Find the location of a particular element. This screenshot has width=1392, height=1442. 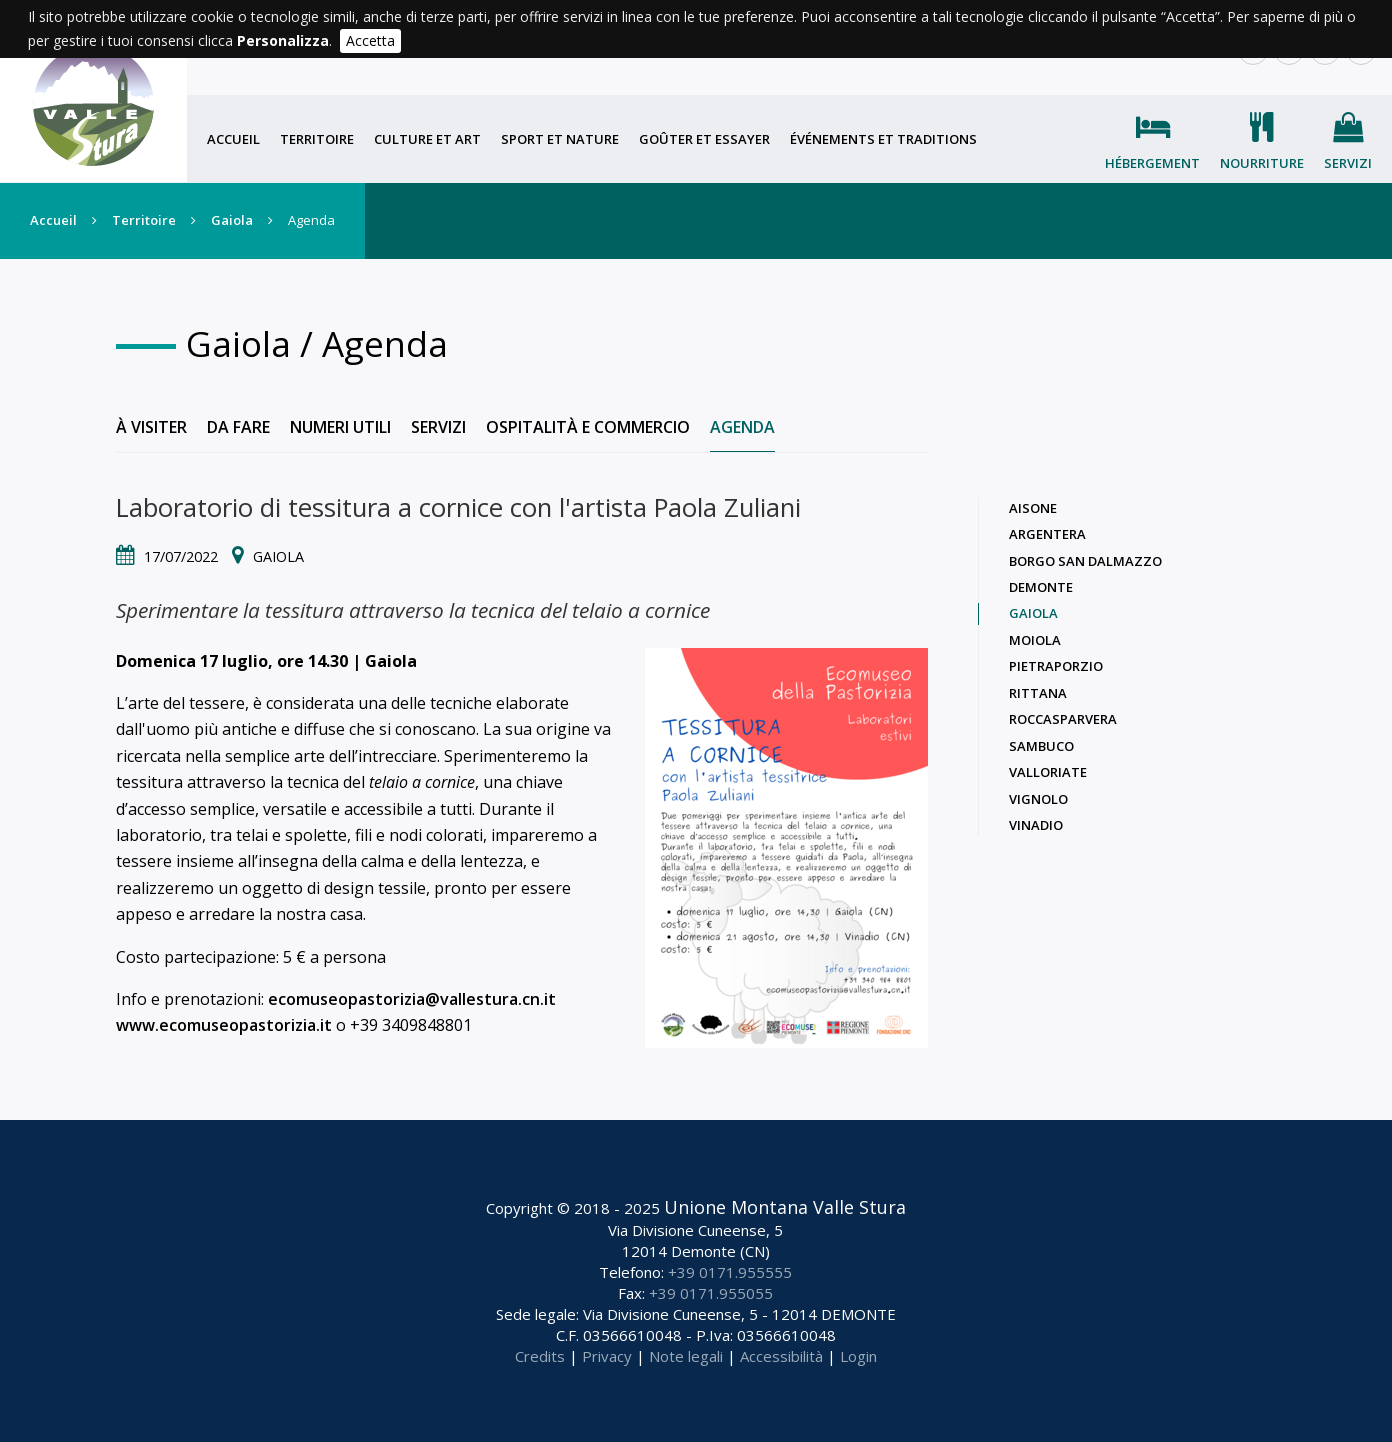

ecomuseopastorizia@vallestura.cn.it is located at coordinates (412, 999).